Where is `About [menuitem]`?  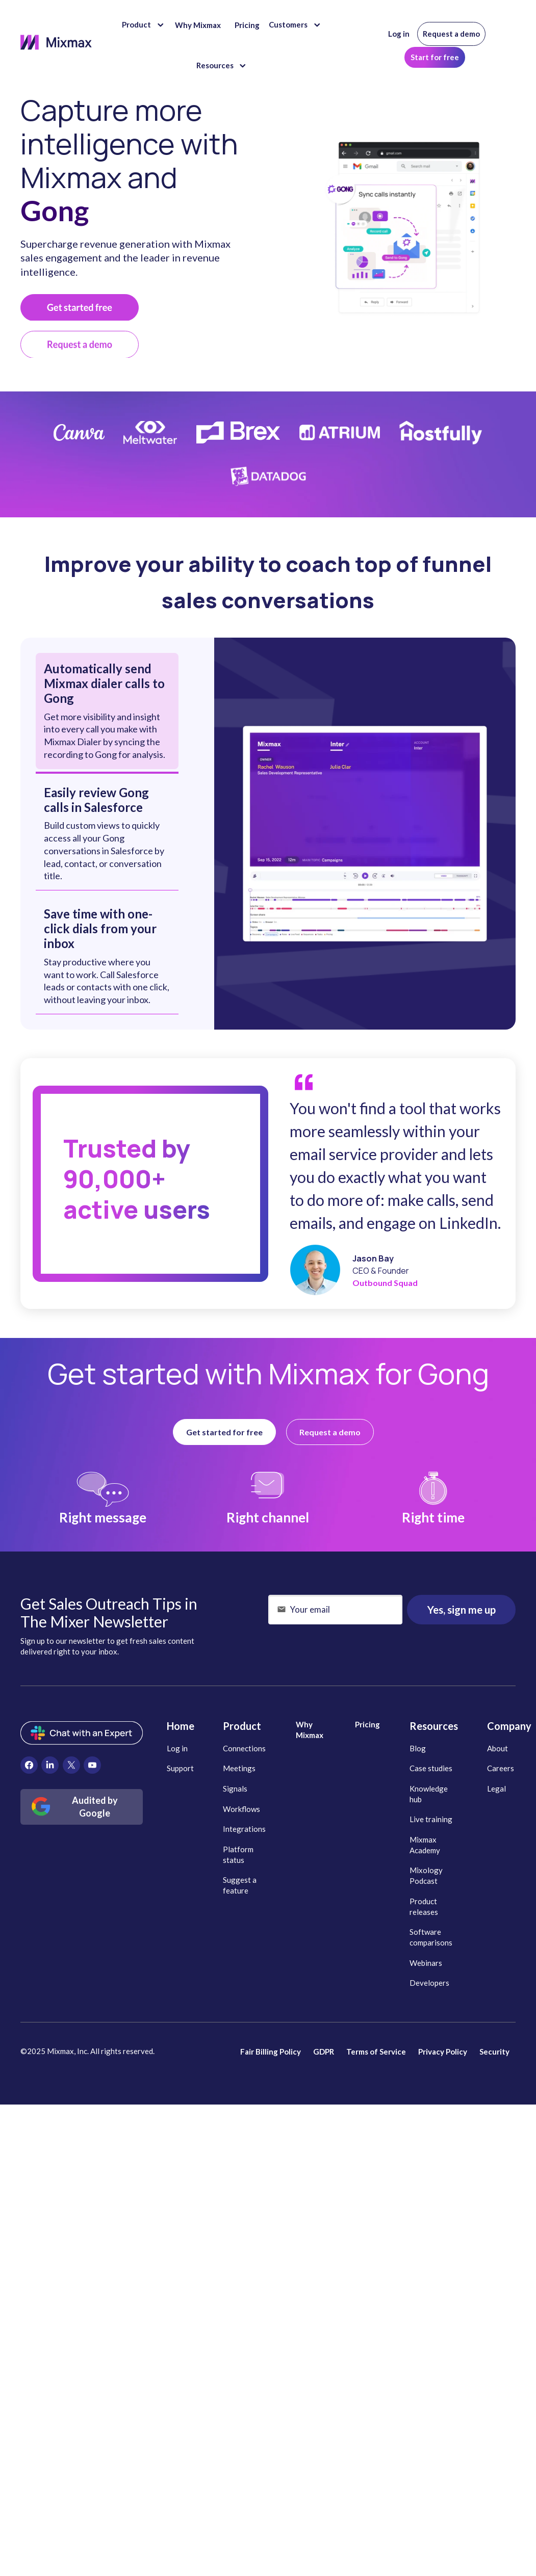 About [menuitem] is located at coordinates (497, 1748).